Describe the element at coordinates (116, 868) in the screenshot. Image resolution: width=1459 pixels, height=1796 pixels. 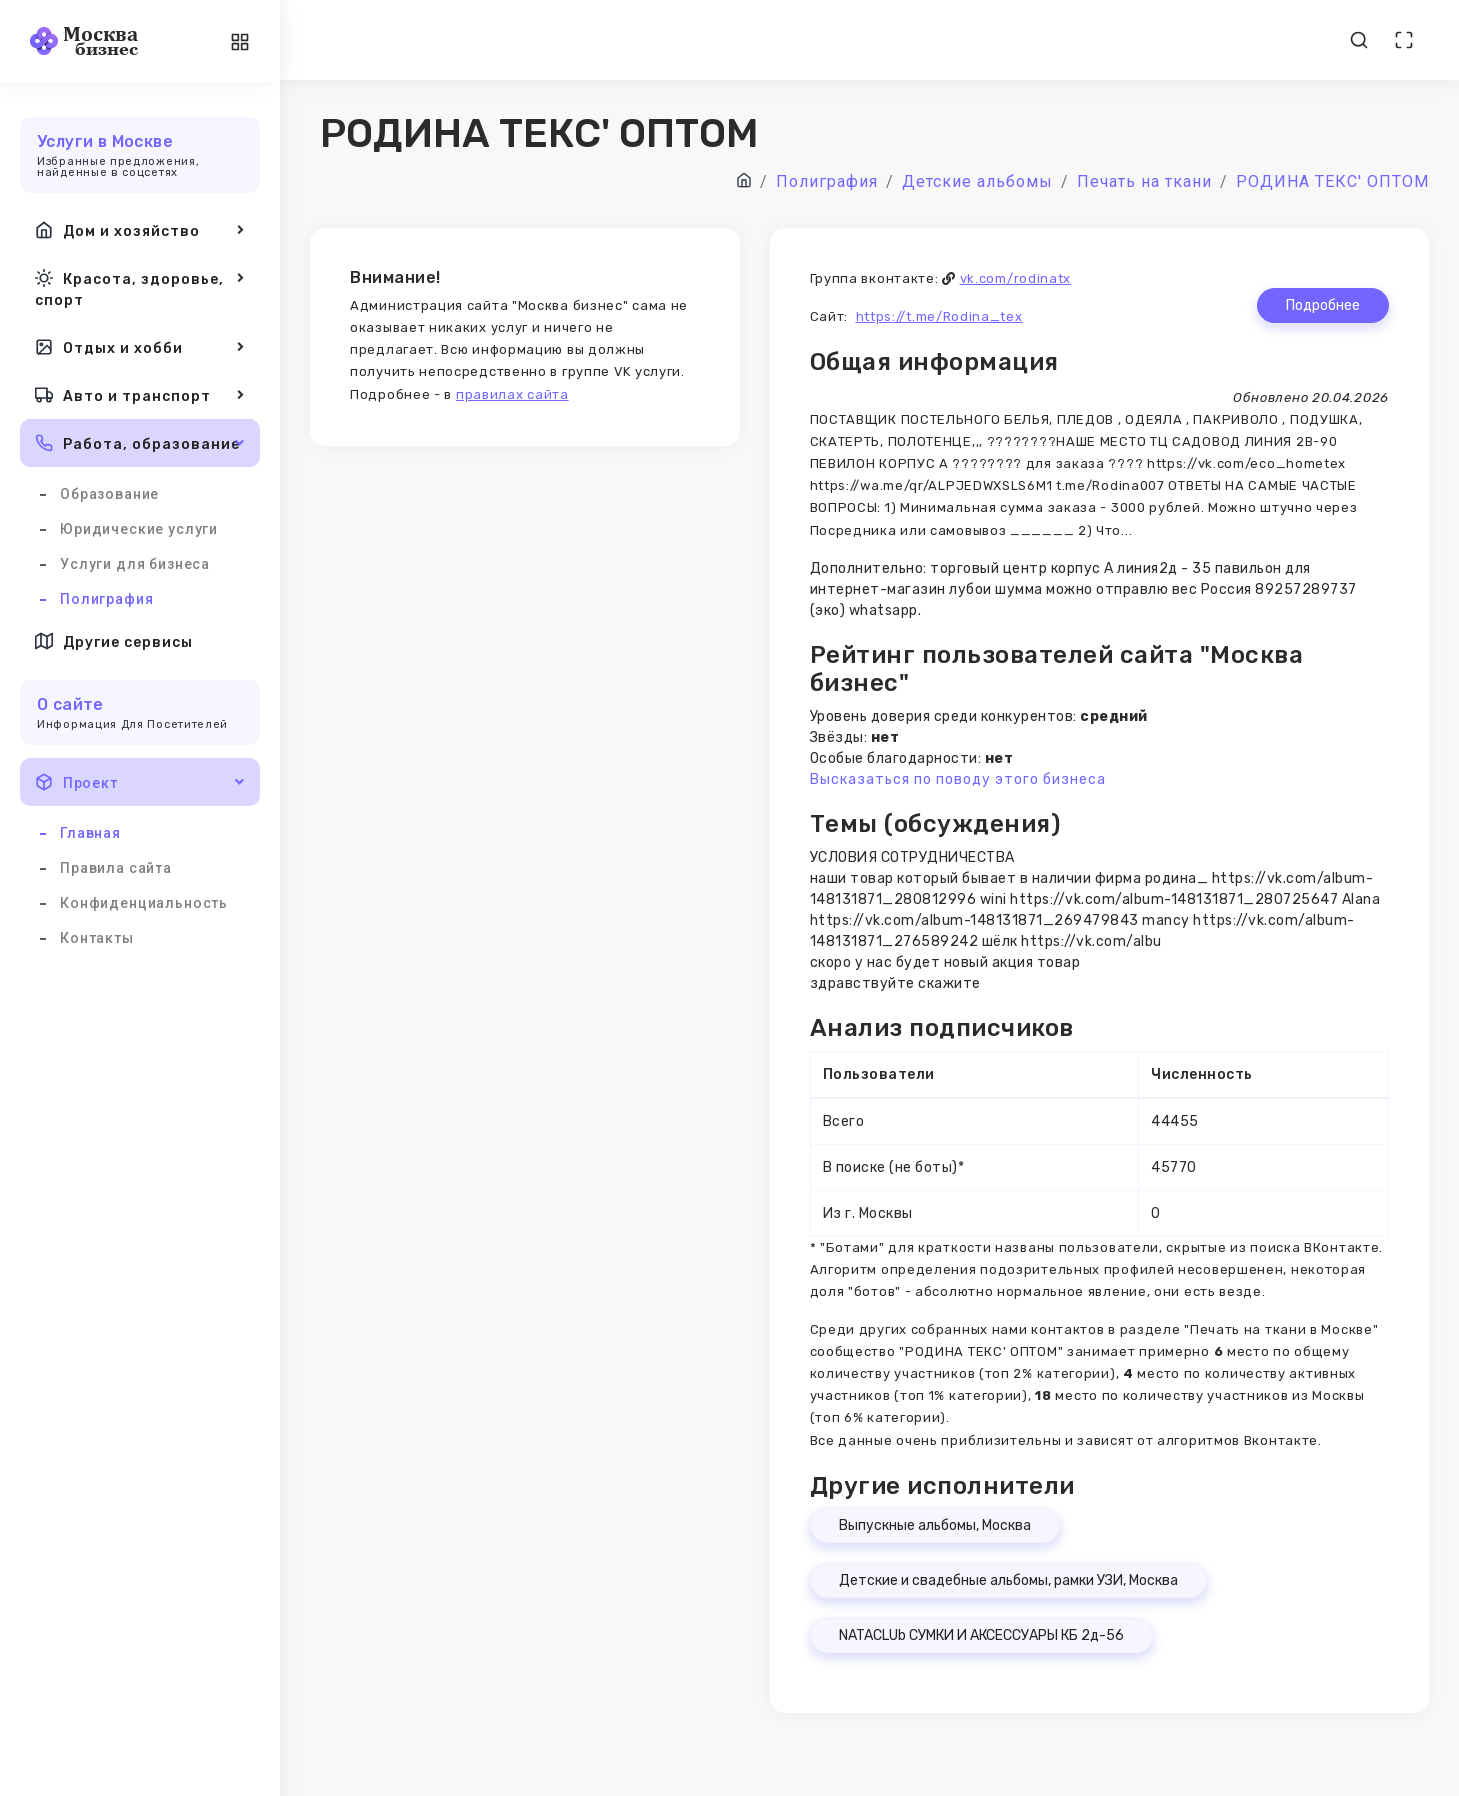
I see `Правила сайта` at that location.